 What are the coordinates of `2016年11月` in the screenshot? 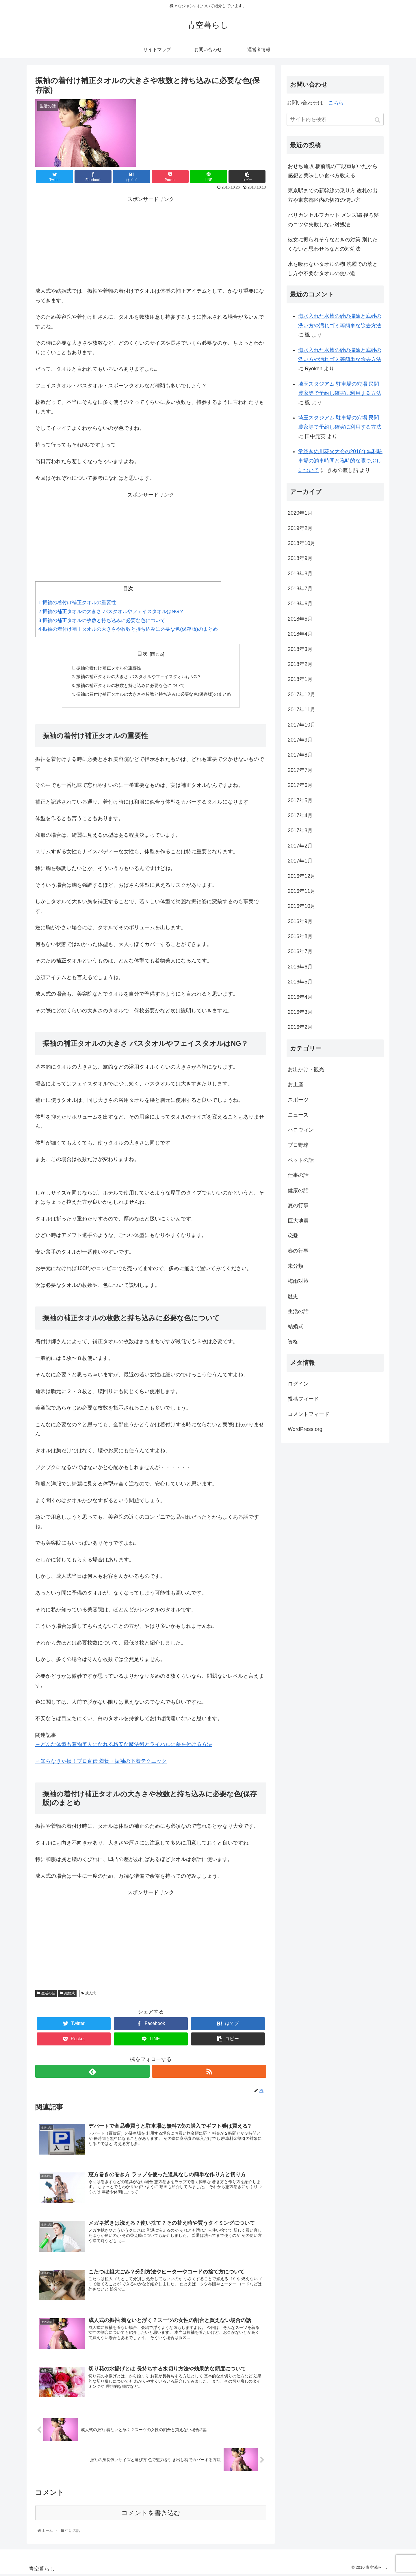 It's located at (301, 891).